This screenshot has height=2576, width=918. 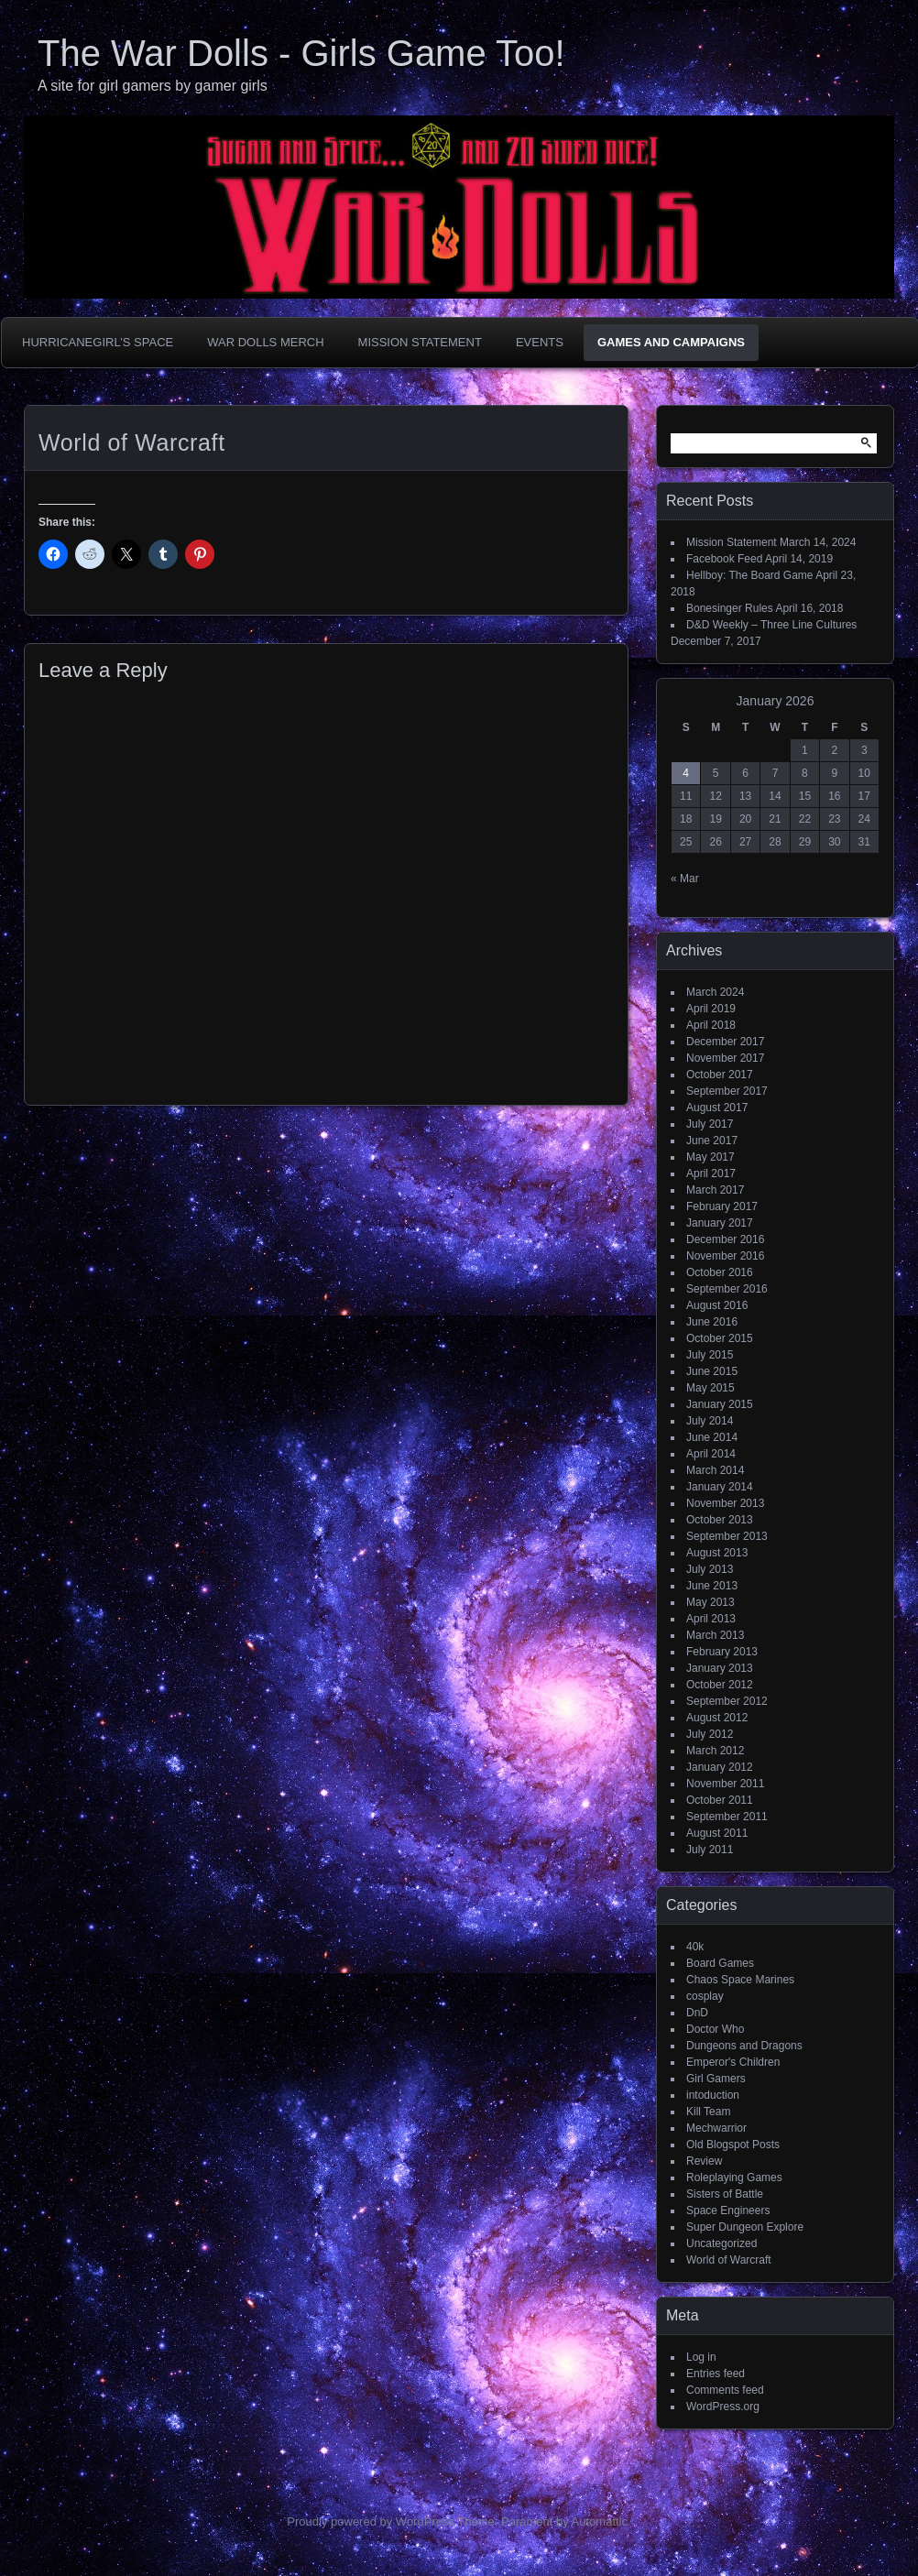 What do you see at coordinates (724, 2194) in the screenshot?
I see `Sisters of Battle` at bounding box center [724, 2194].